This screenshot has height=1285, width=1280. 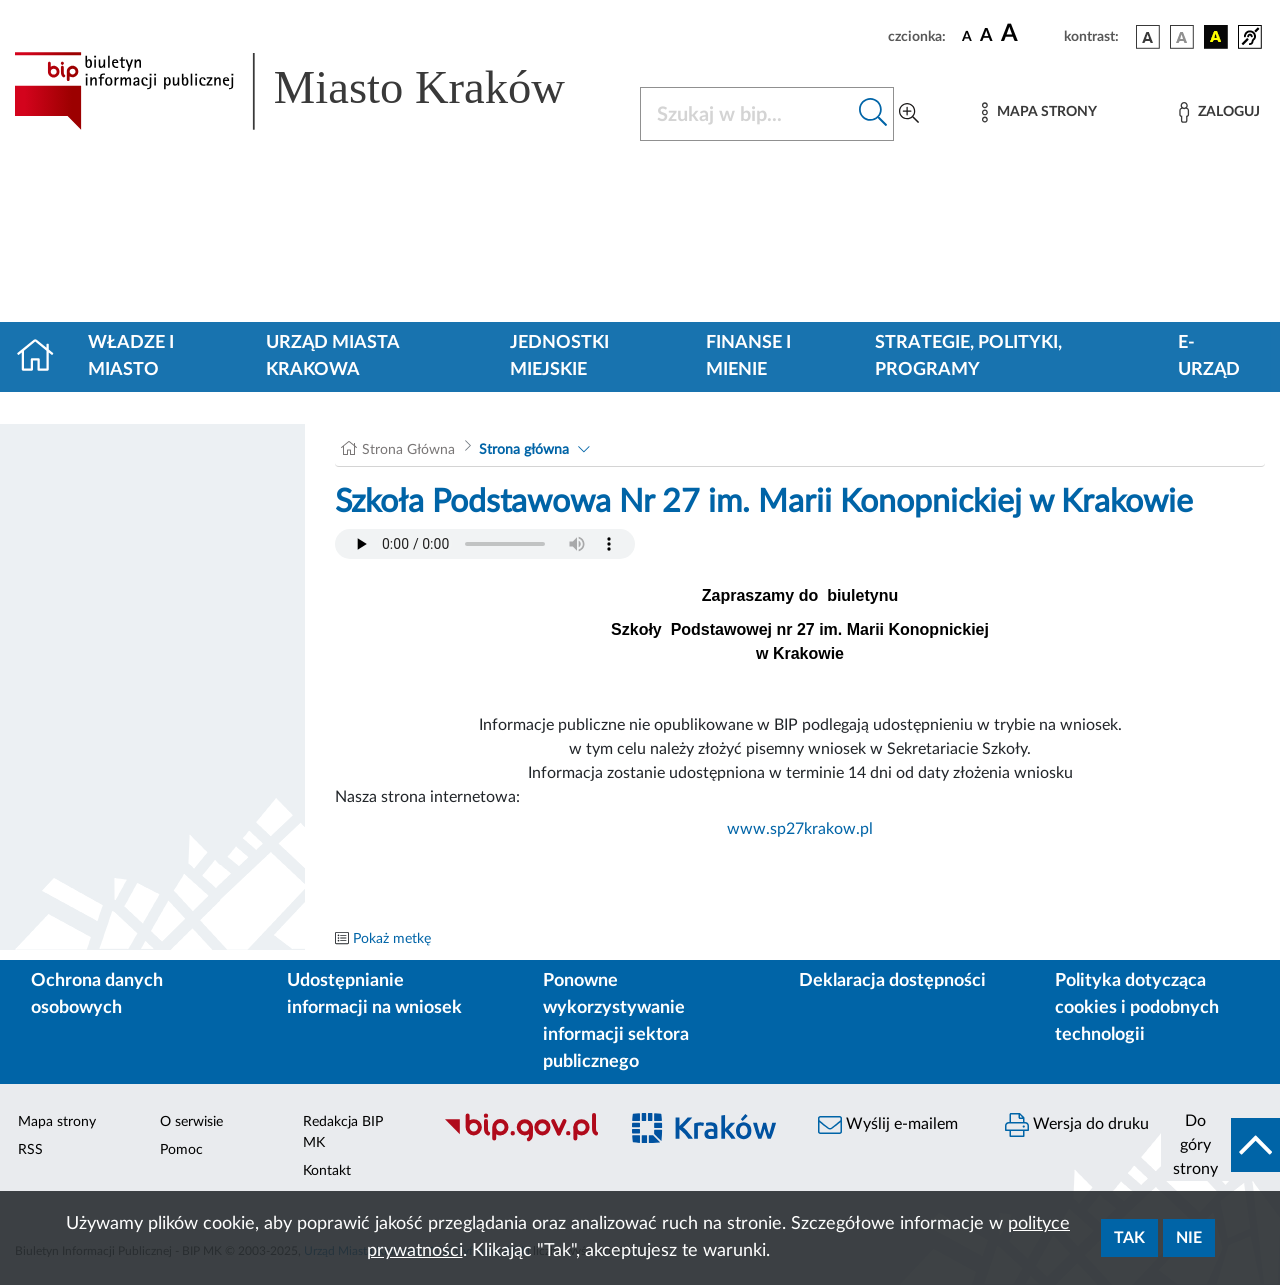 I want to click on Strona Główna, so click(x=408, y=450).